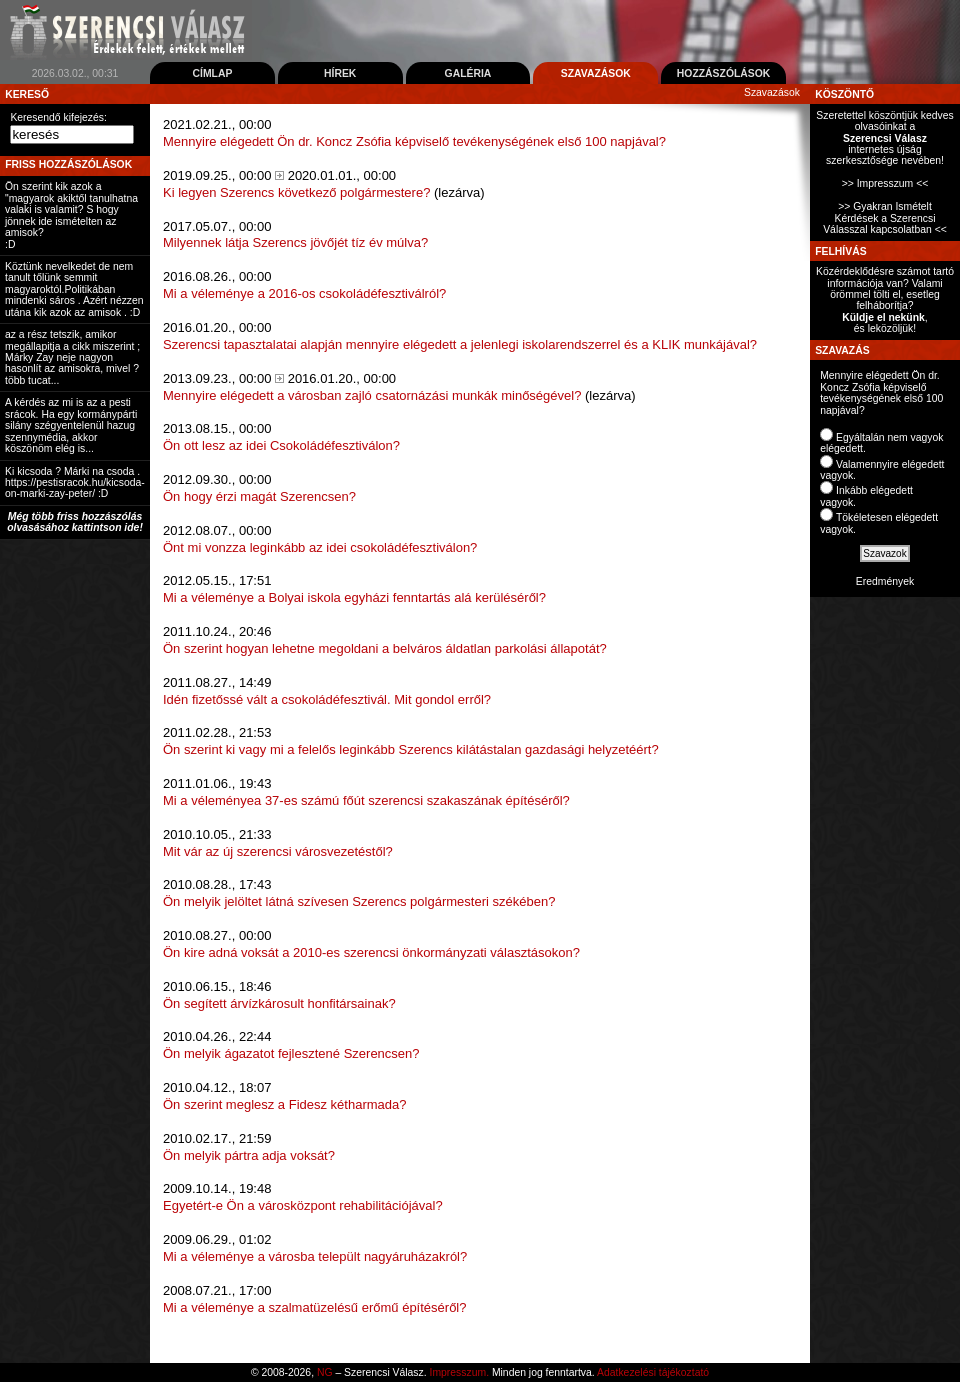 The width and height of the screenshot is (960, 1382). What do you see at coordinates (371, 952) in the screenshot?
I see `Ön kire adná voksát a 2010-es szerencsi önkormányzati választásokon?` at bounding box center [371, 952].